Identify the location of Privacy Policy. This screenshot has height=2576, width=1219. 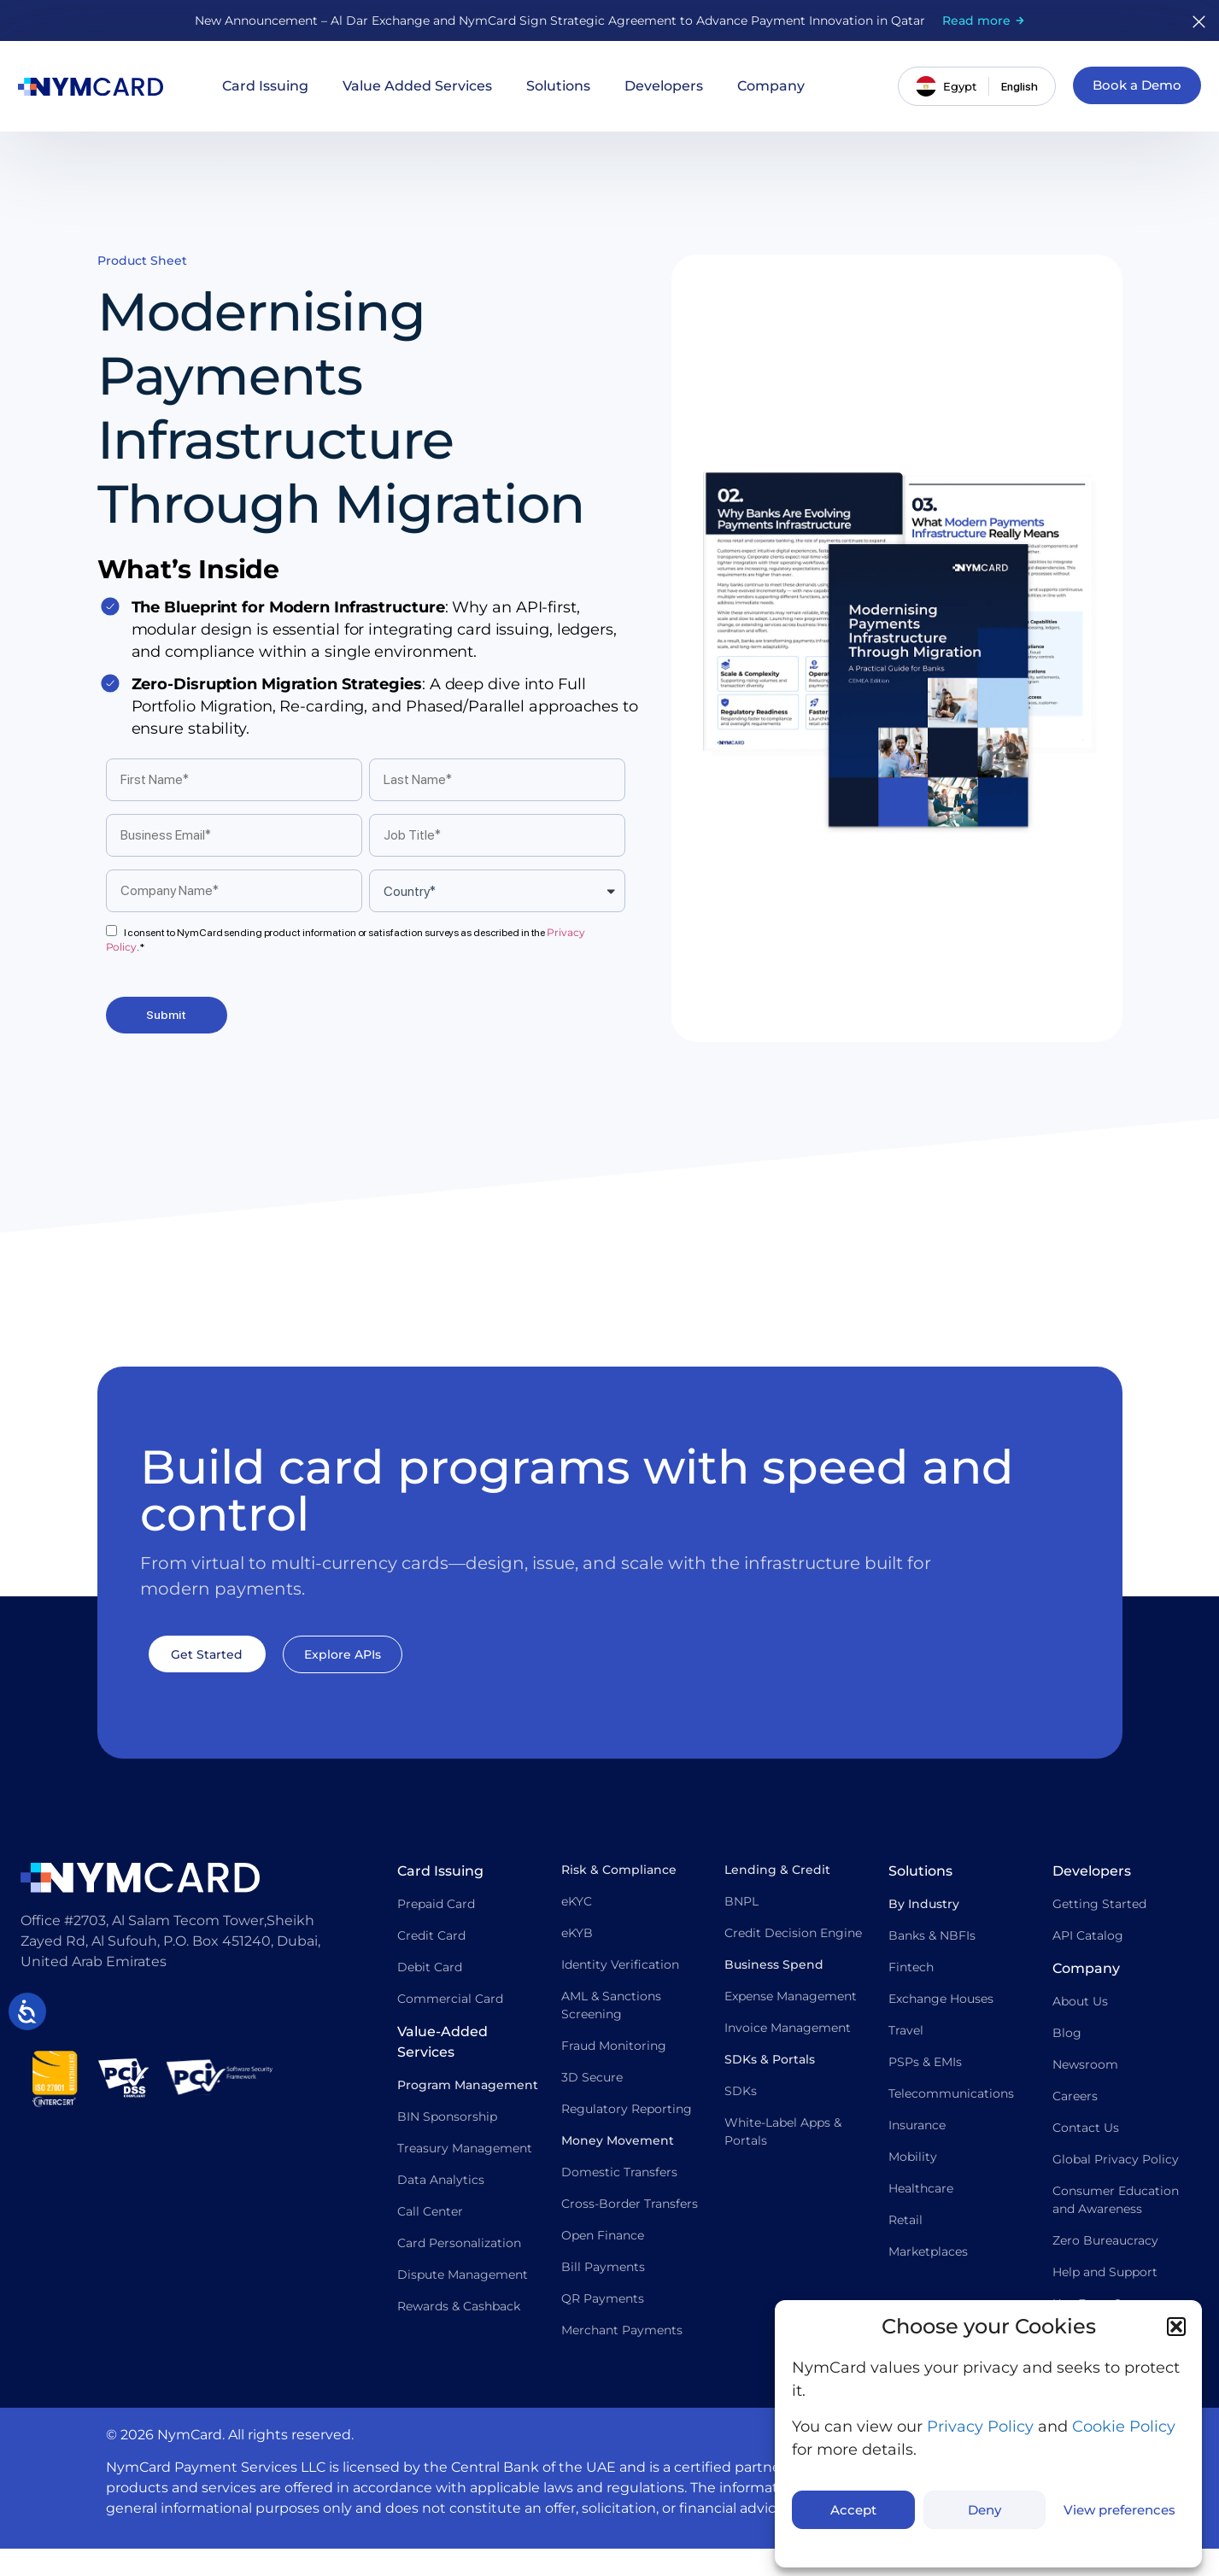
(980, 2426).